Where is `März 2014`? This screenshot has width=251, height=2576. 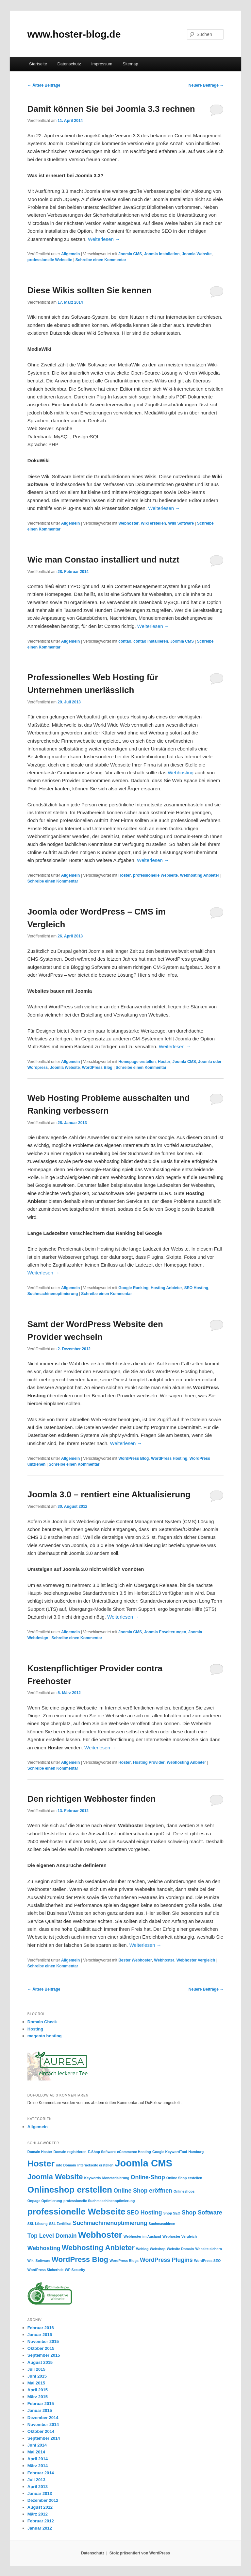 März 2014 is located at coordinates (37, 2465).